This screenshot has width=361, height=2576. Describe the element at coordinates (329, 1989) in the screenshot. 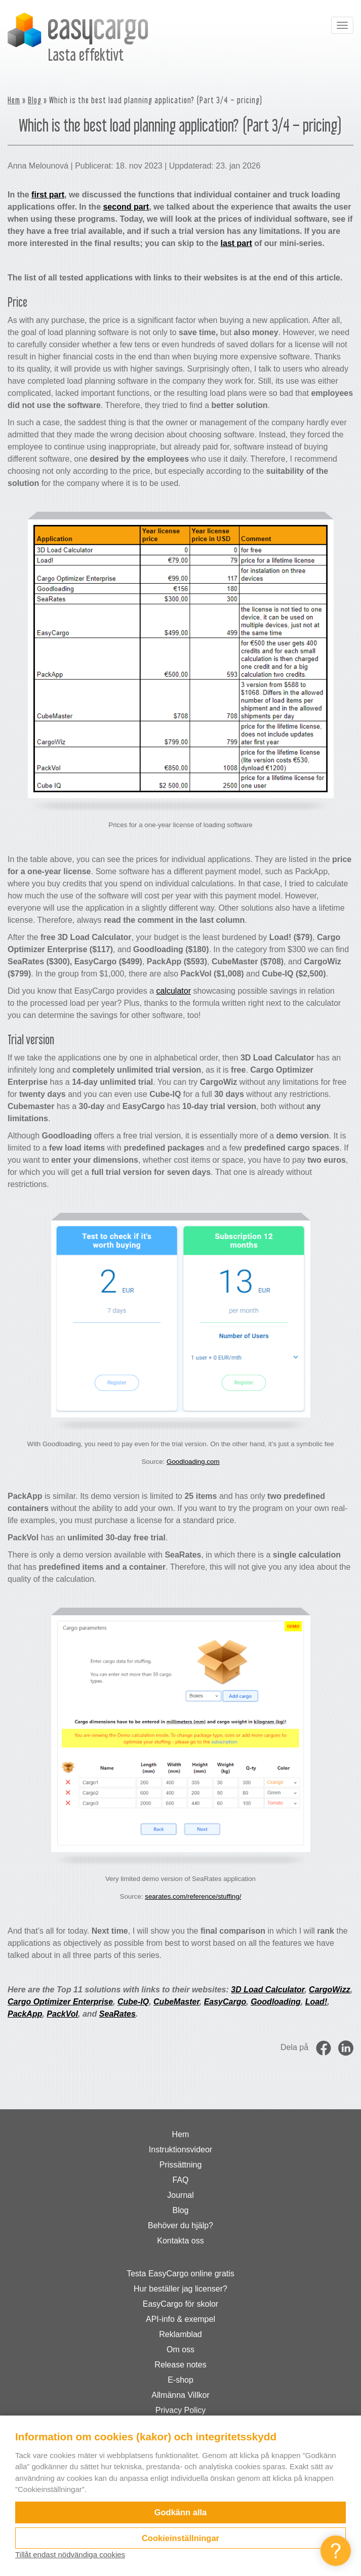

I see `CargoWizz` at that location.